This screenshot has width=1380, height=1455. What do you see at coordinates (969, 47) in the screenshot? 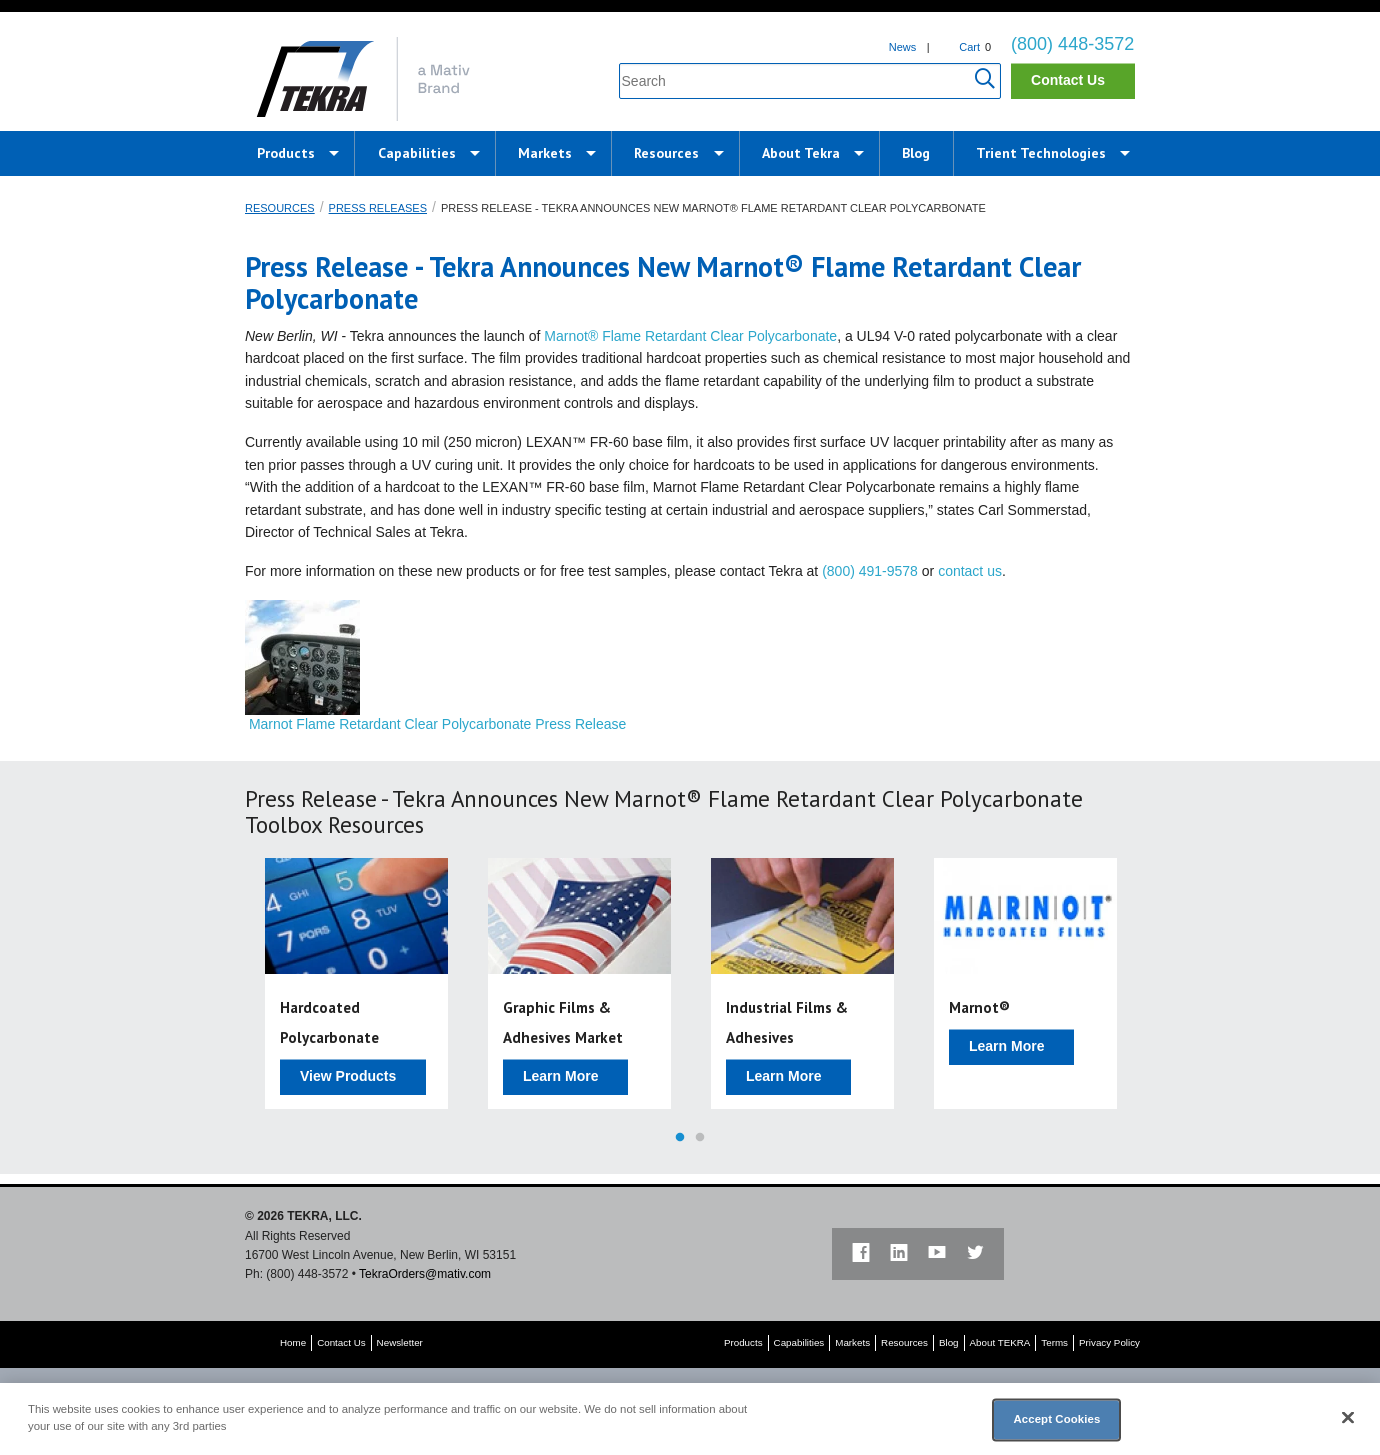
I see `Cart` at bounding box center [969, 47].